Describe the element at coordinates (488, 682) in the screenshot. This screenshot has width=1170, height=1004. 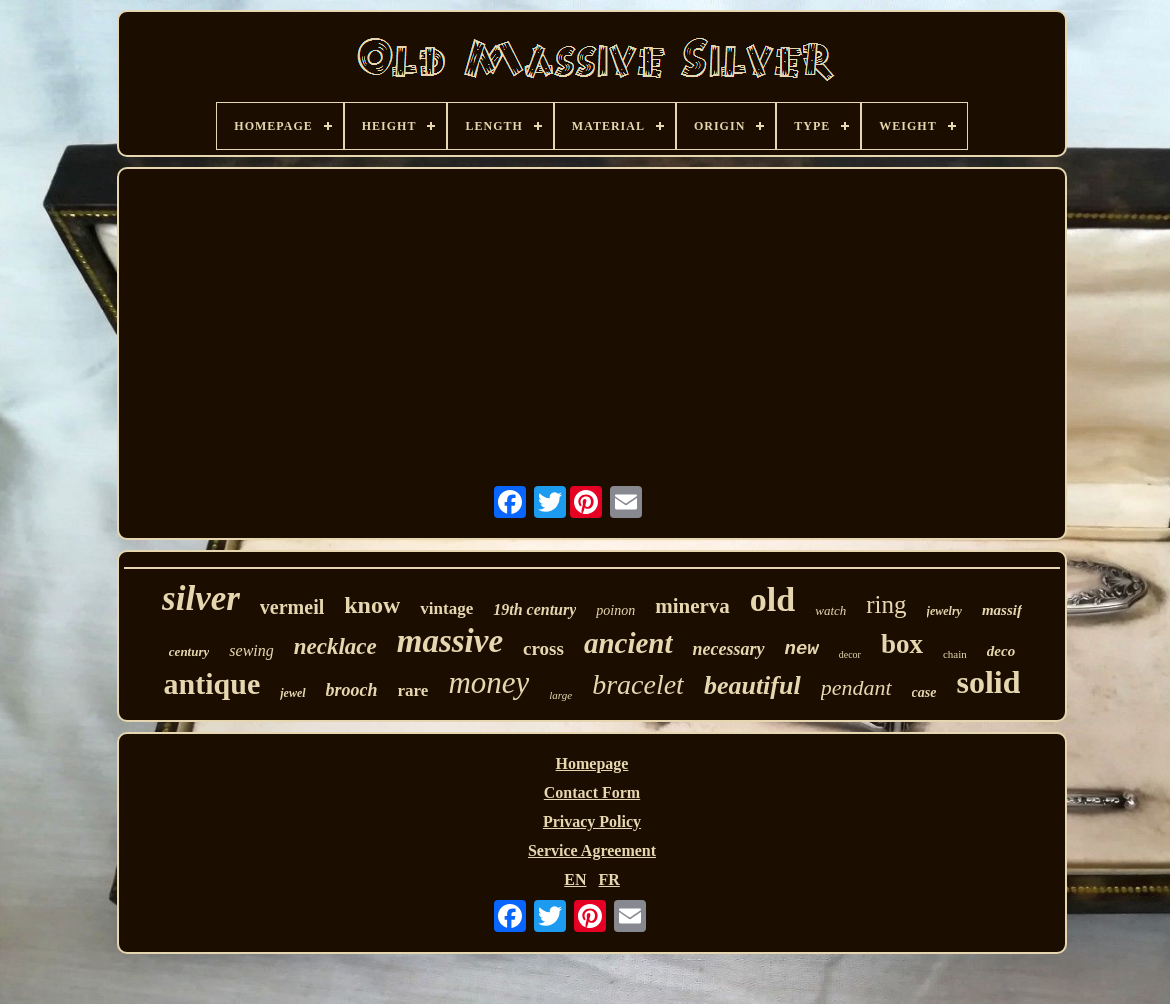
I see `money` at that location.